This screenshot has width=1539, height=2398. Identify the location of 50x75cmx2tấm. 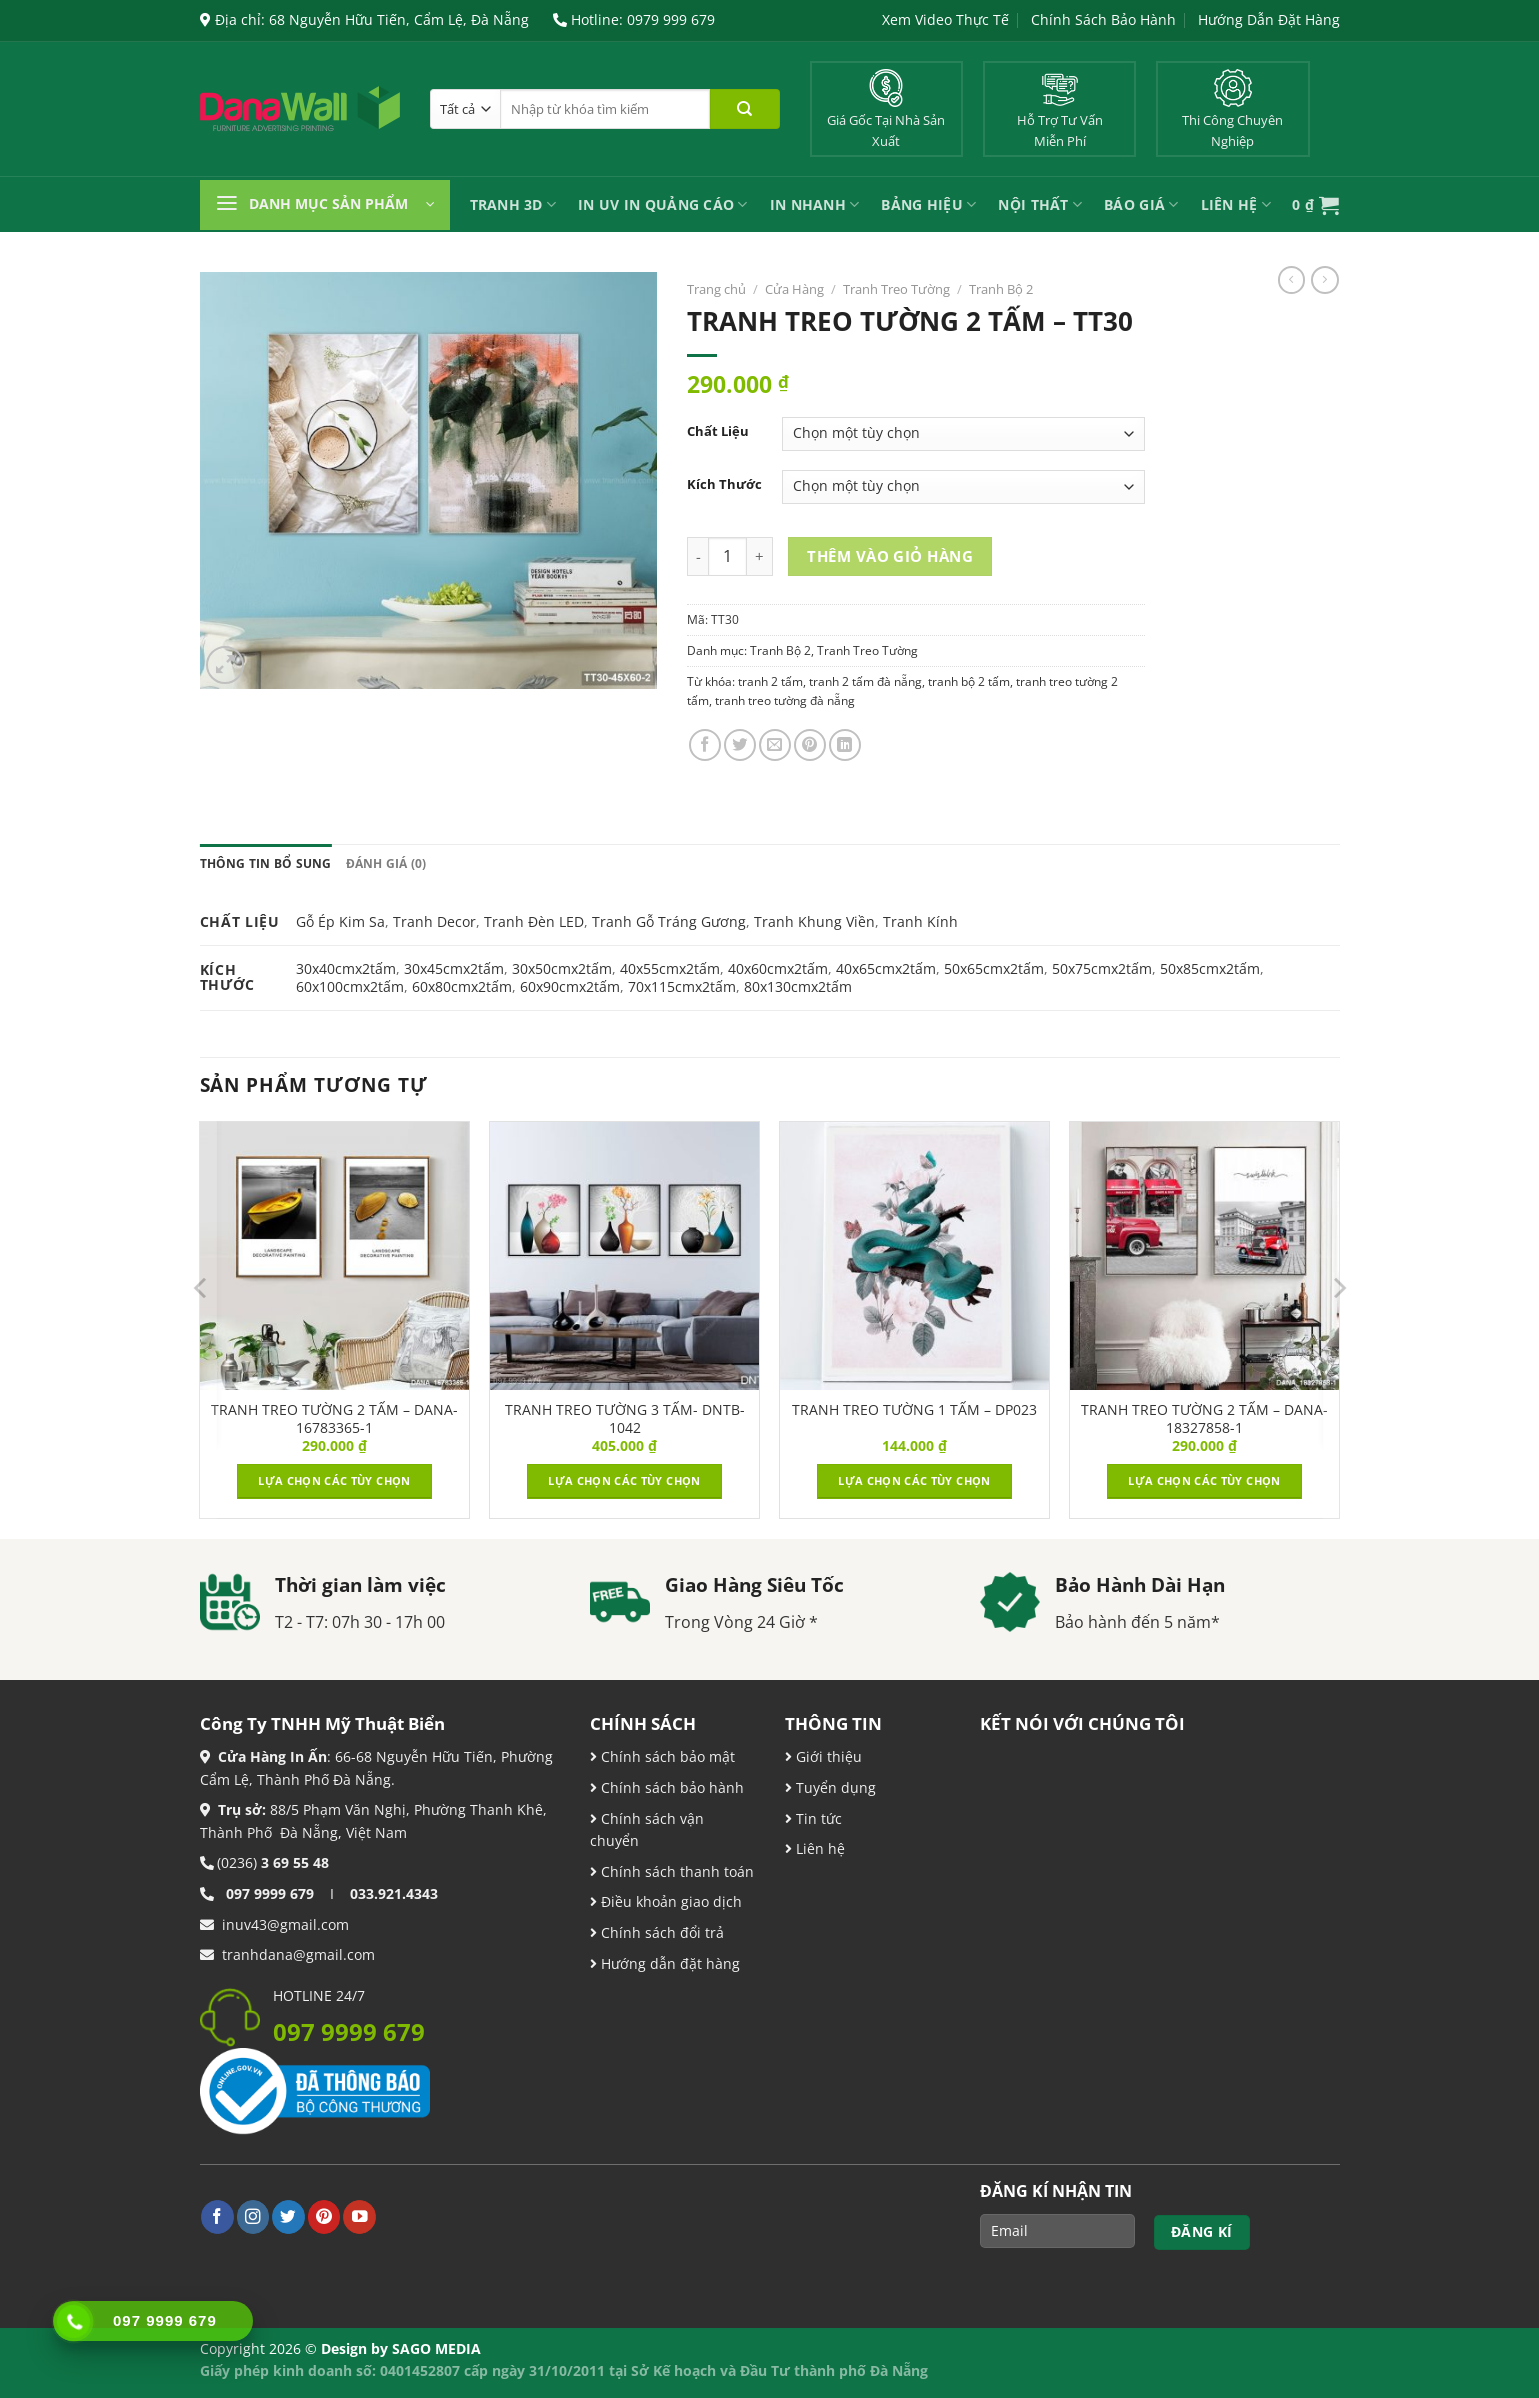
(1102, 968).